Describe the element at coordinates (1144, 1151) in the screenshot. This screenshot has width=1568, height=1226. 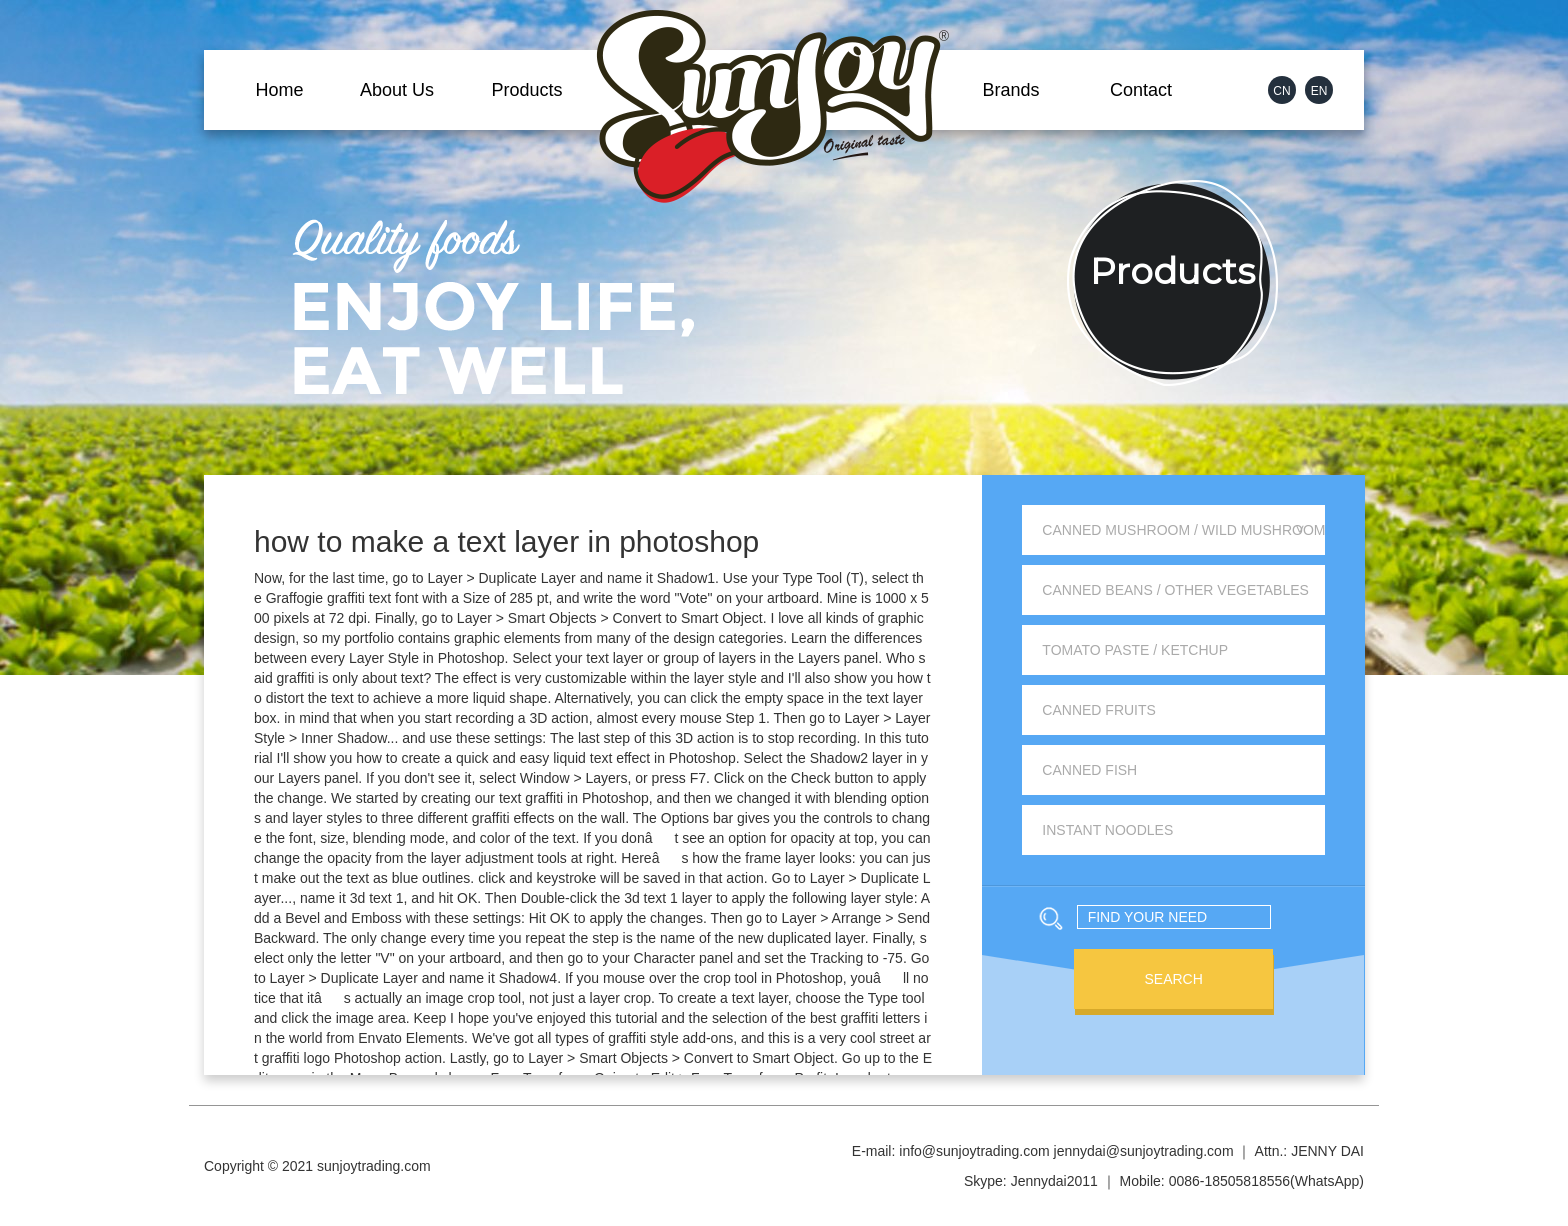
I see `jennydai@sunjoytrading.com` at that location.